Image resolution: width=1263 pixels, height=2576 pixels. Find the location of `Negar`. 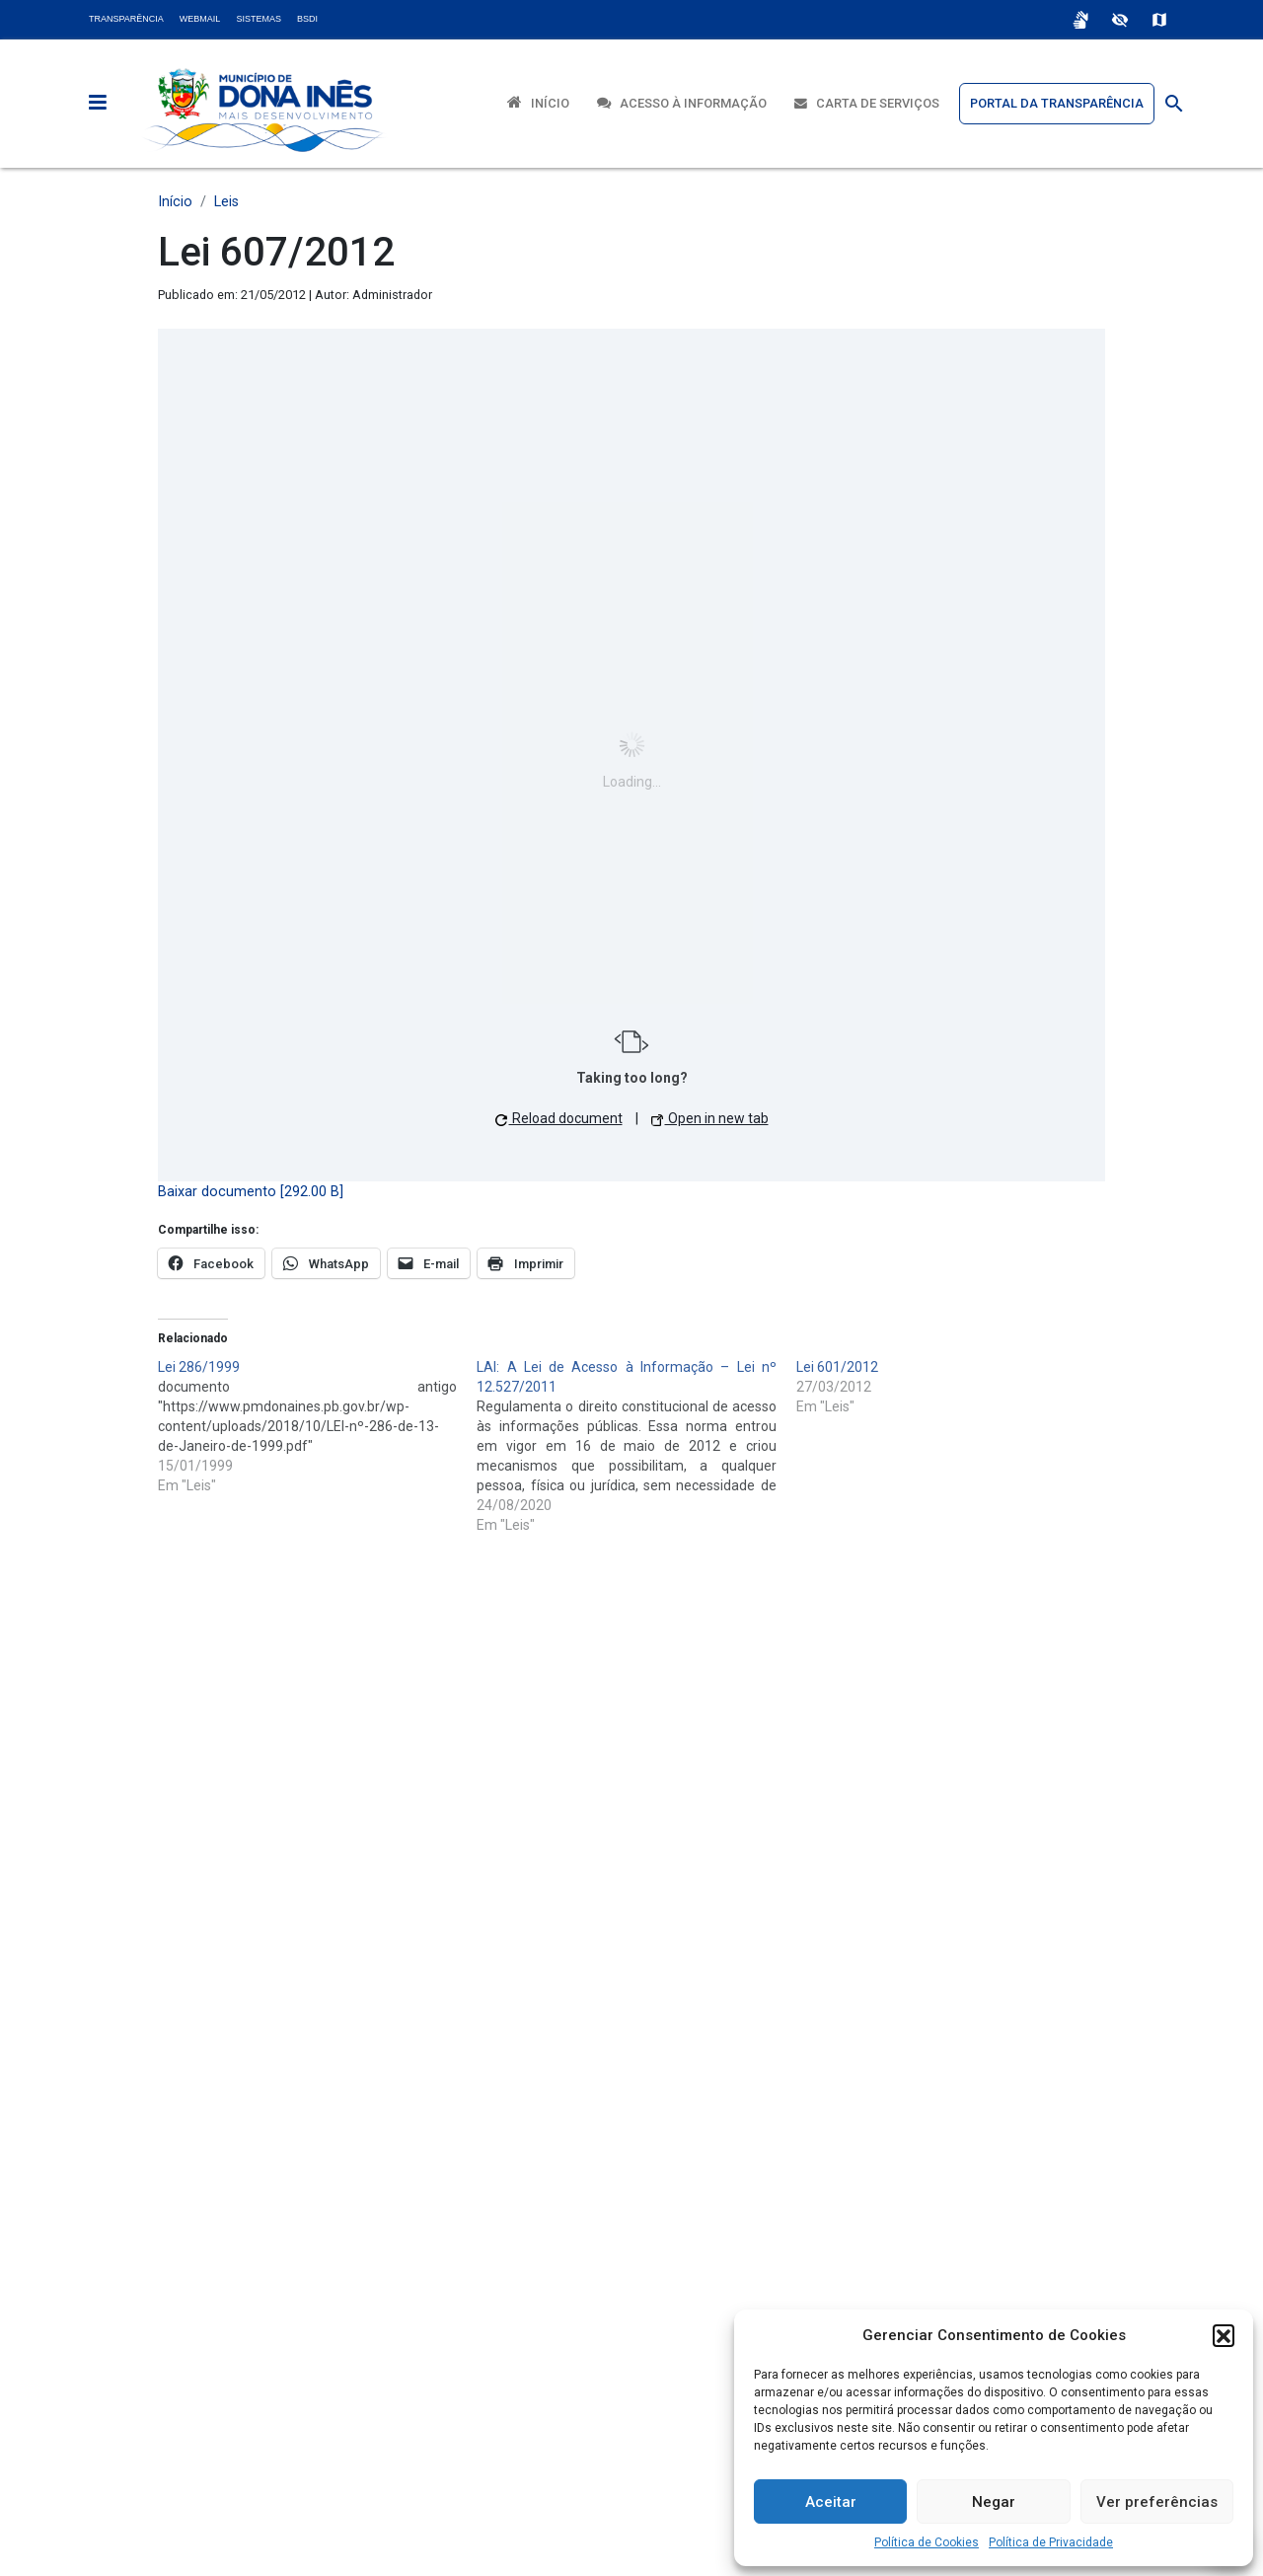

Negar is located at coordinates (993, 2502).